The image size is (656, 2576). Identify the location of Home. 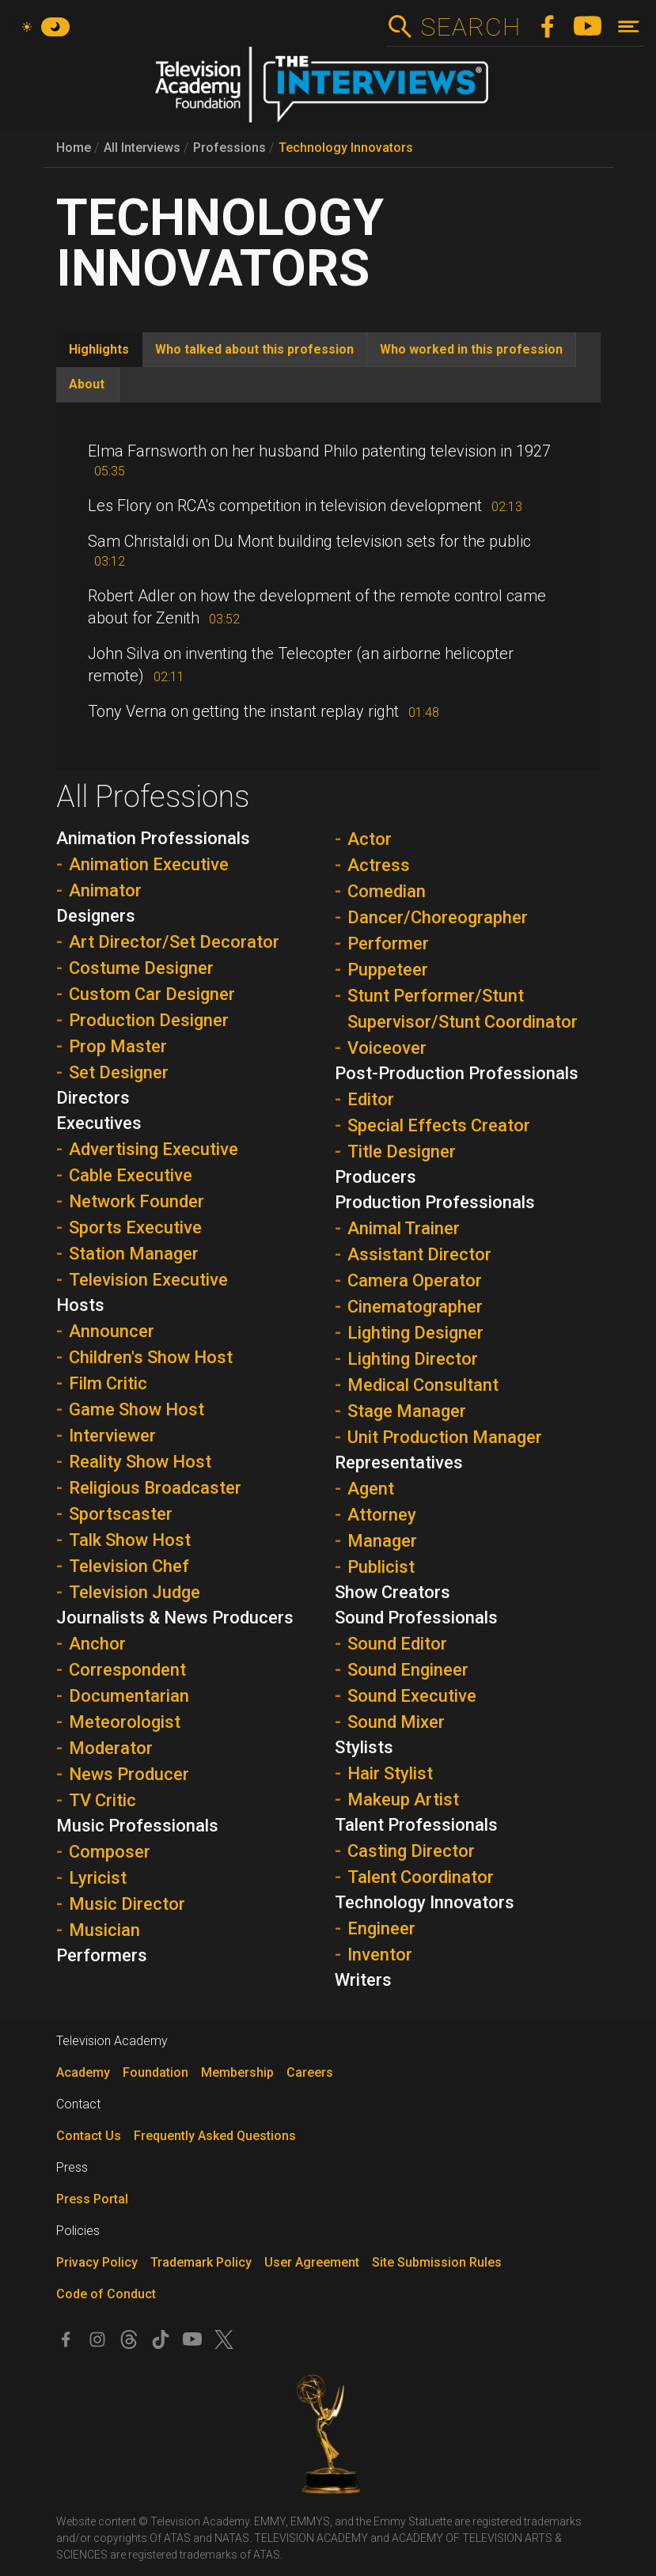
(73, 147).